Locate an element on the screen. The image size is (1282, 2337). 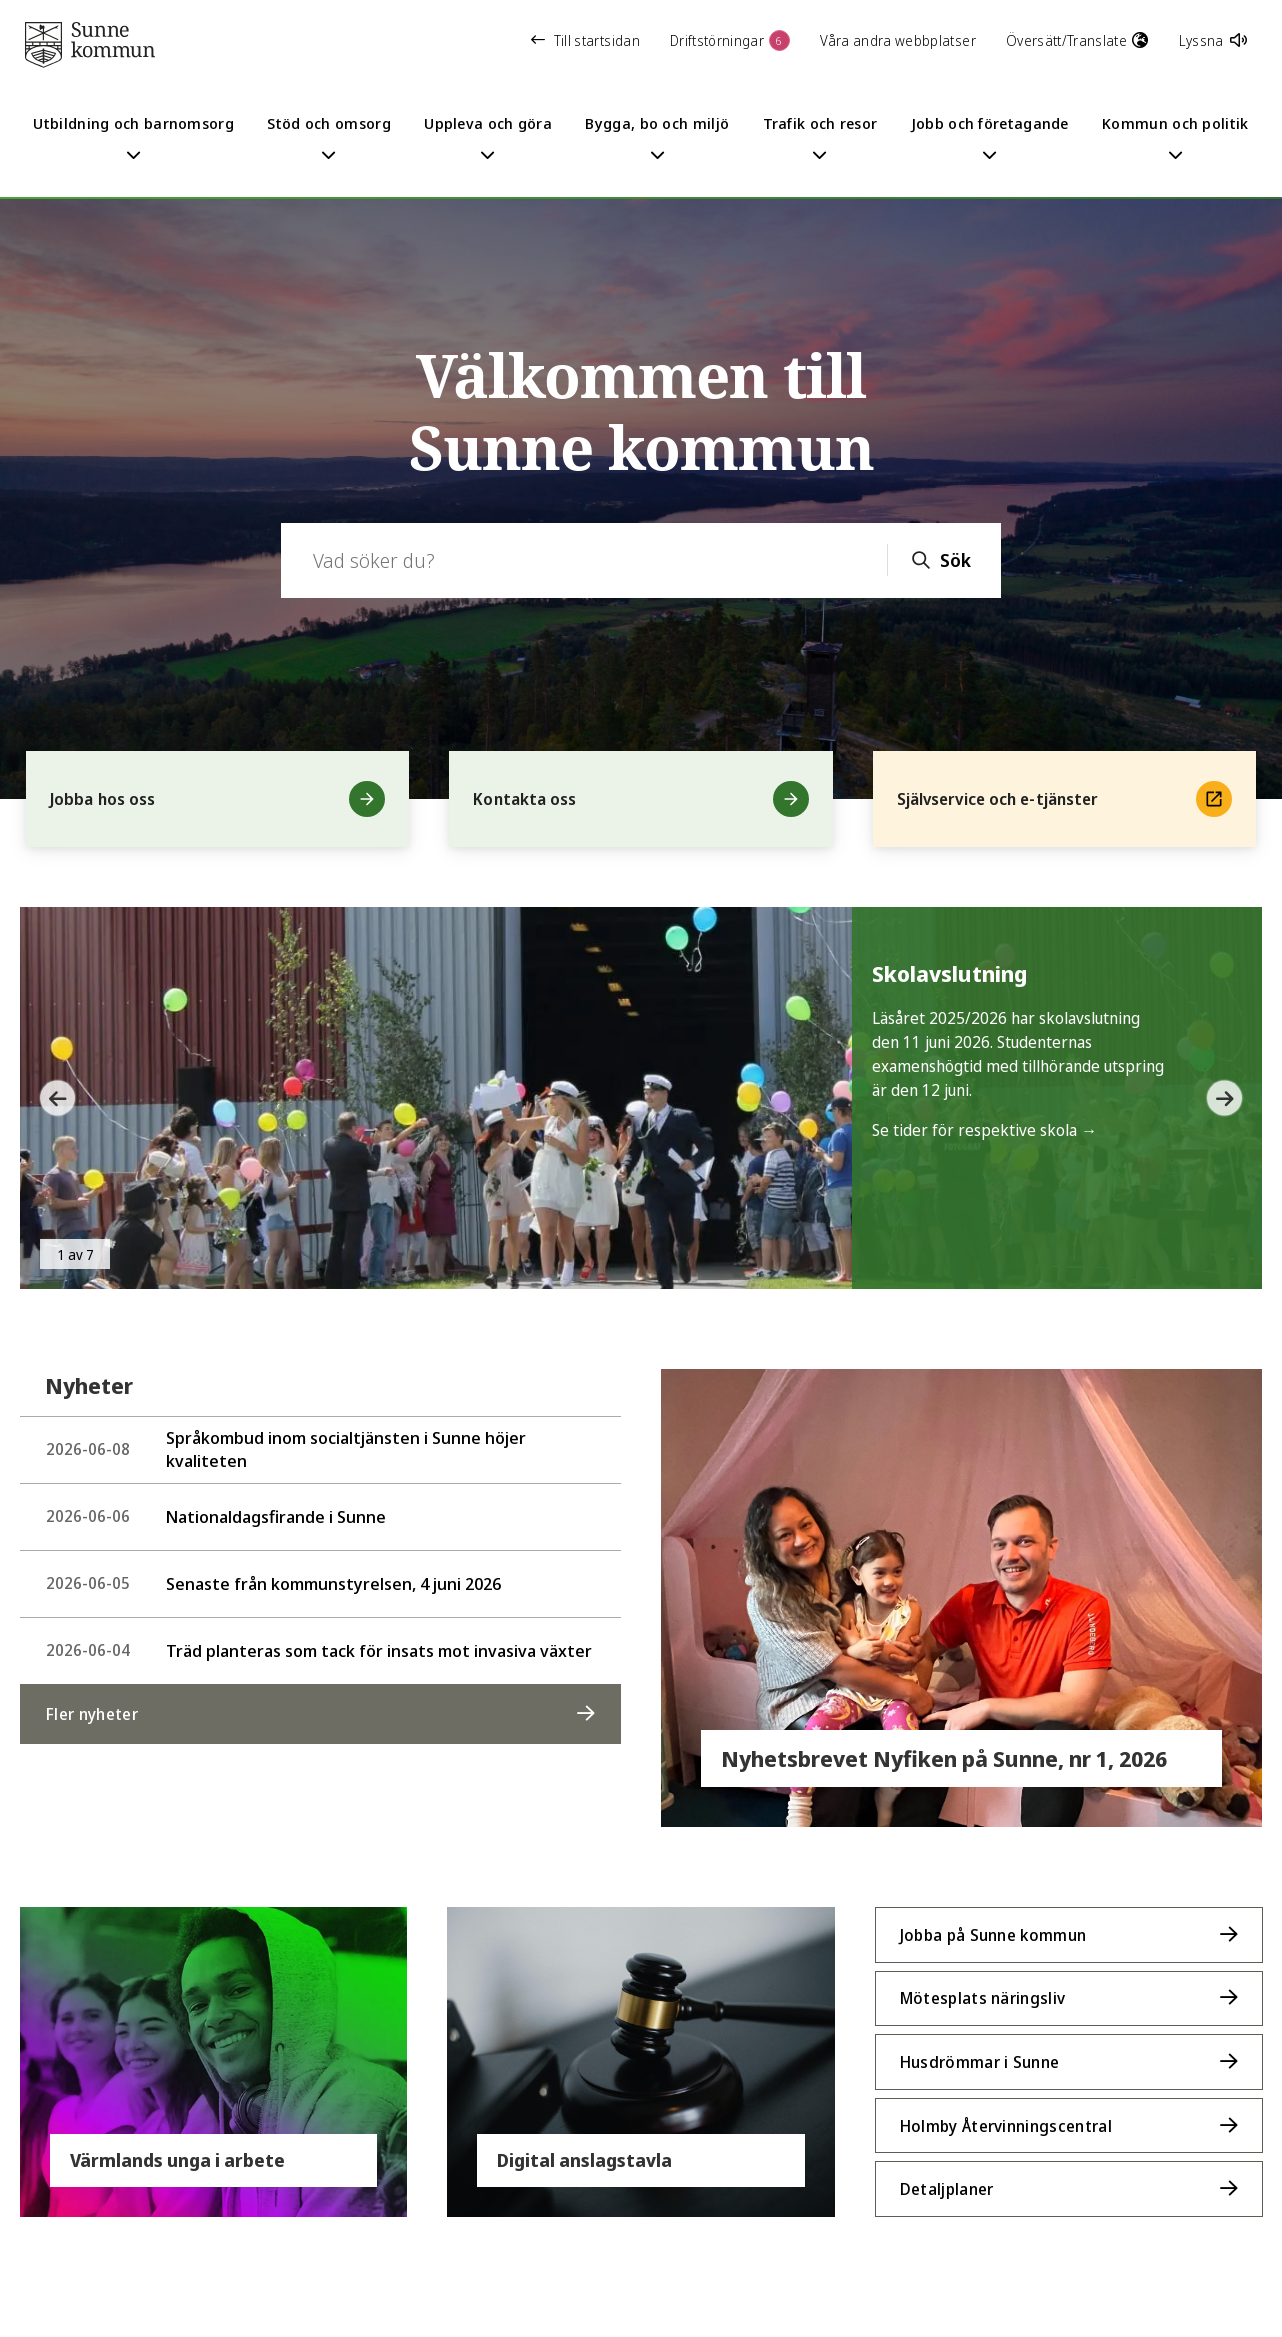
[button] is located at coordinates (50, 1098).